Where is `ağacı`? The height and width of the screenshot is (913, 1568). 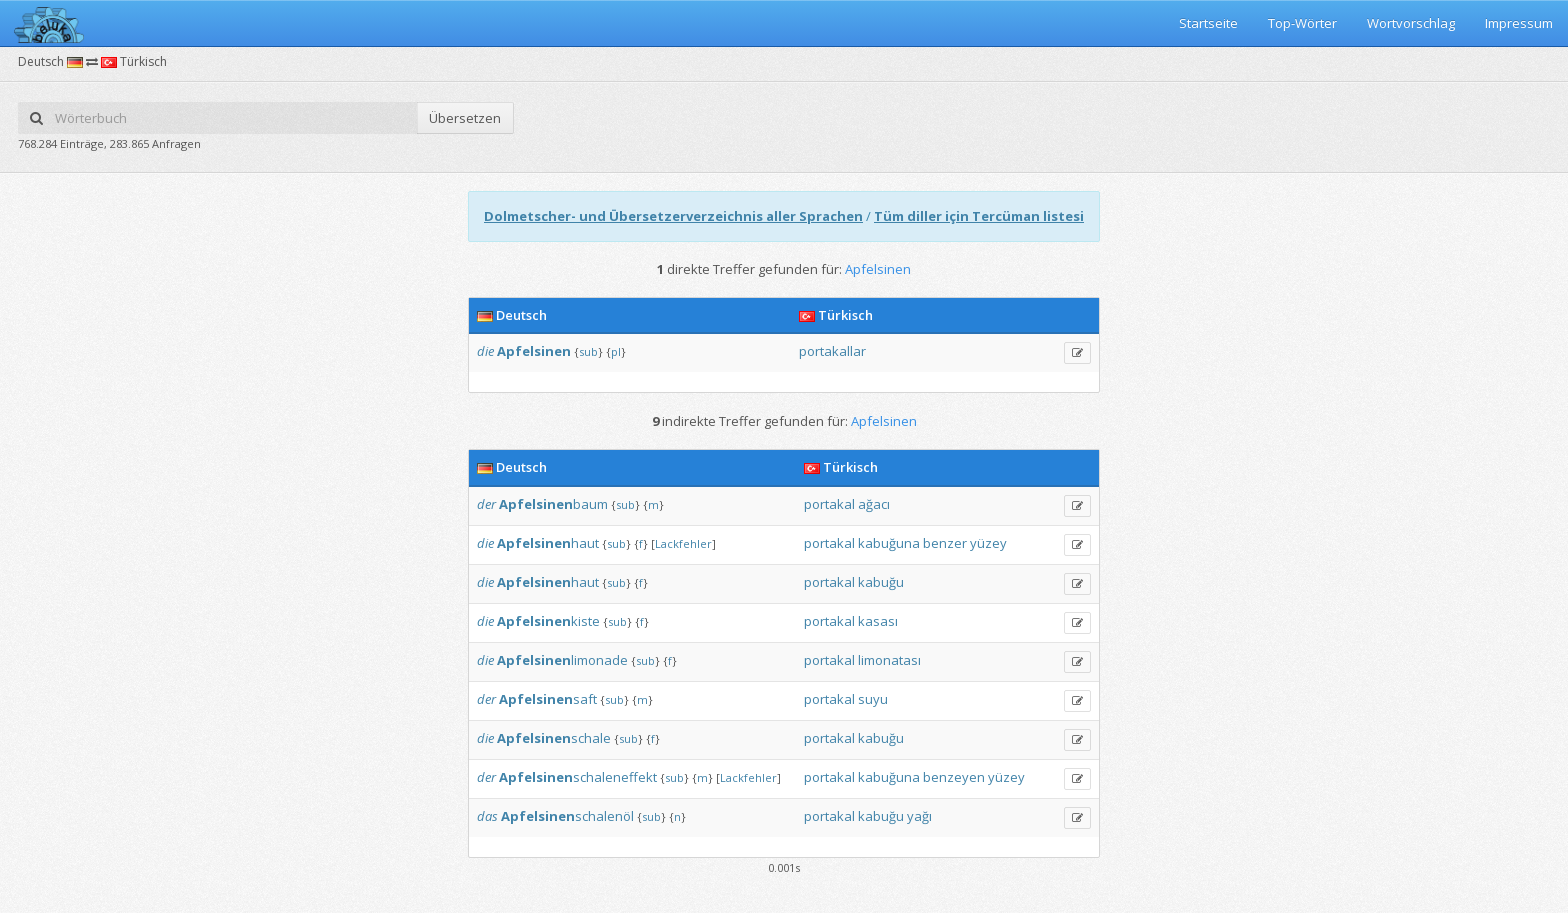 ağacı is located at coordinates (874, 504).